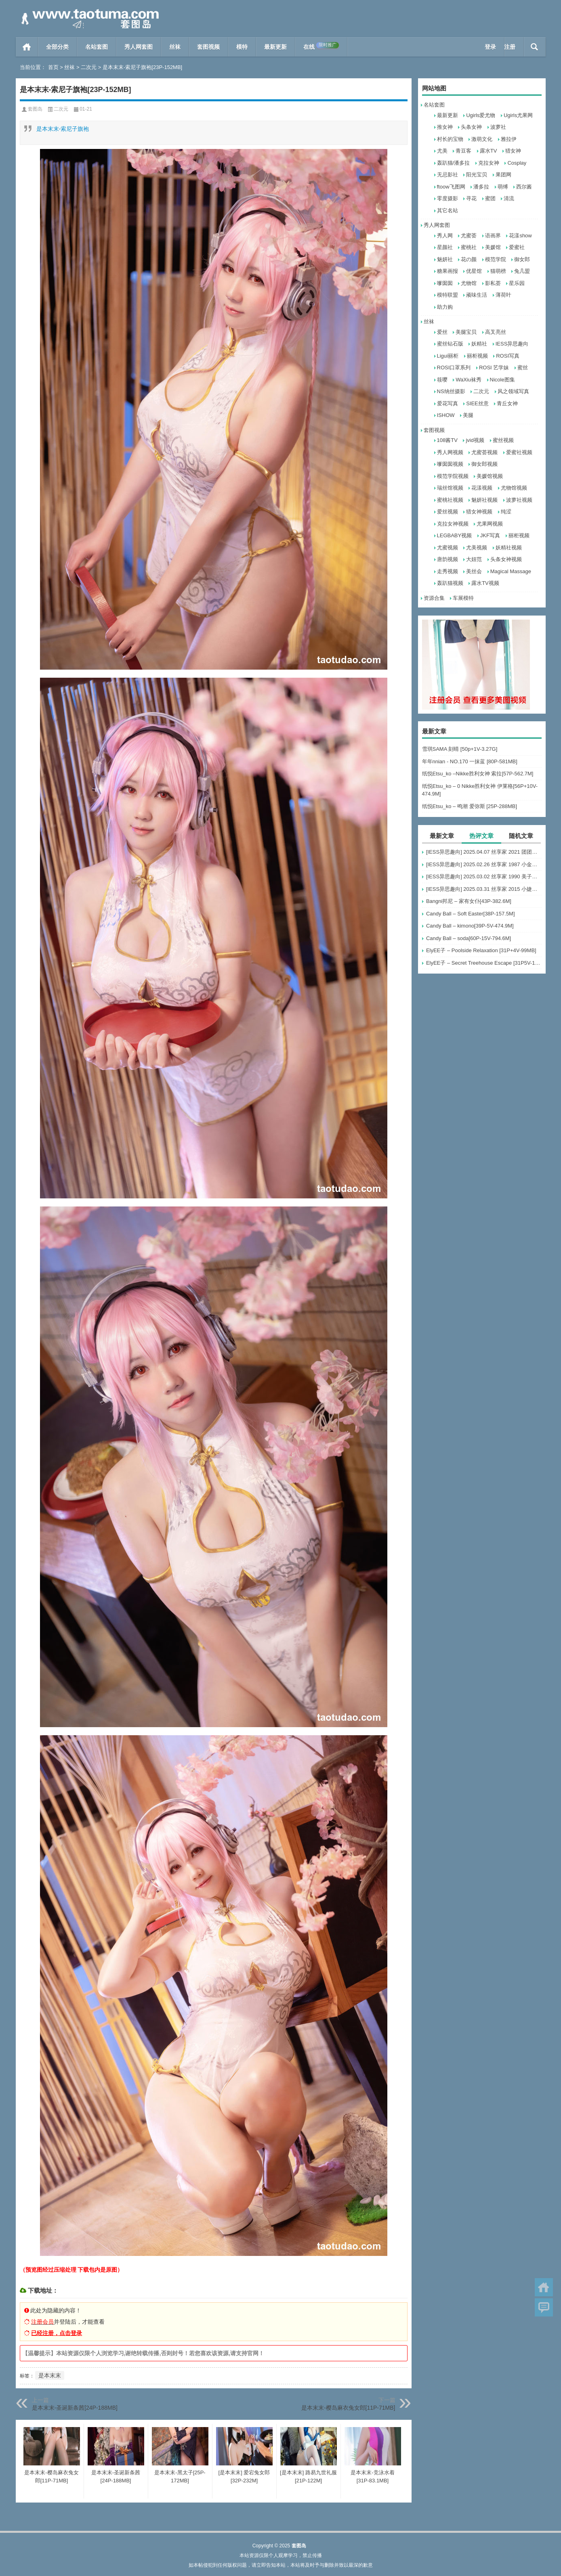 The width and height of the screenshot is (561, 2576). Describe the element at coordinates (49, 2375) in the screenshot. I see `是本末末` at that location.